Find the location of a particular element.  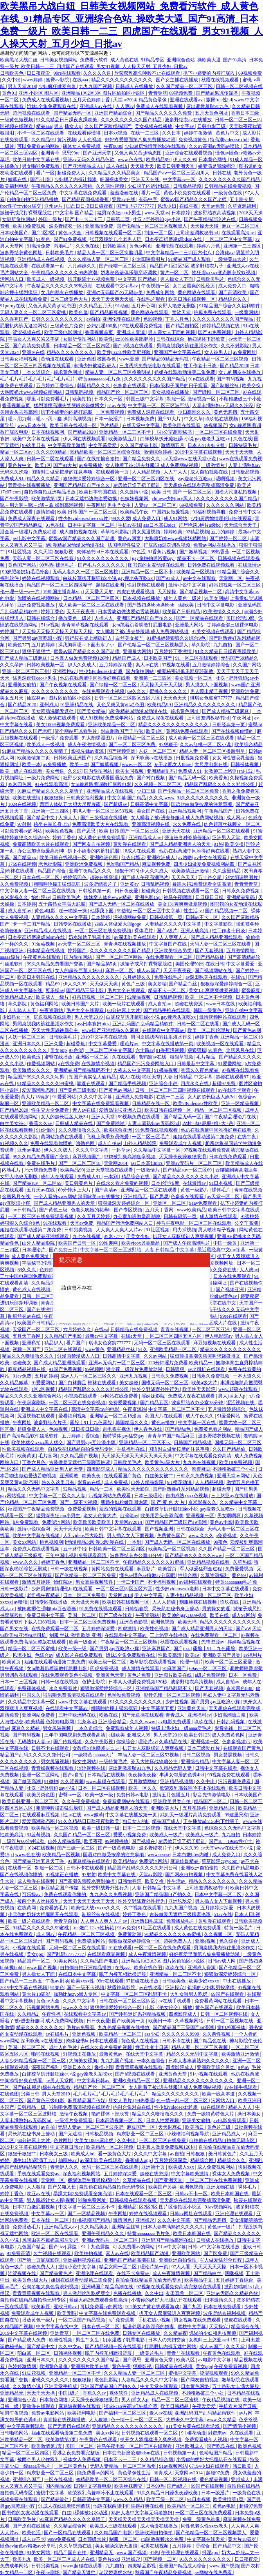

日韩欧美视频一区 is located at coordinates (46, 664).